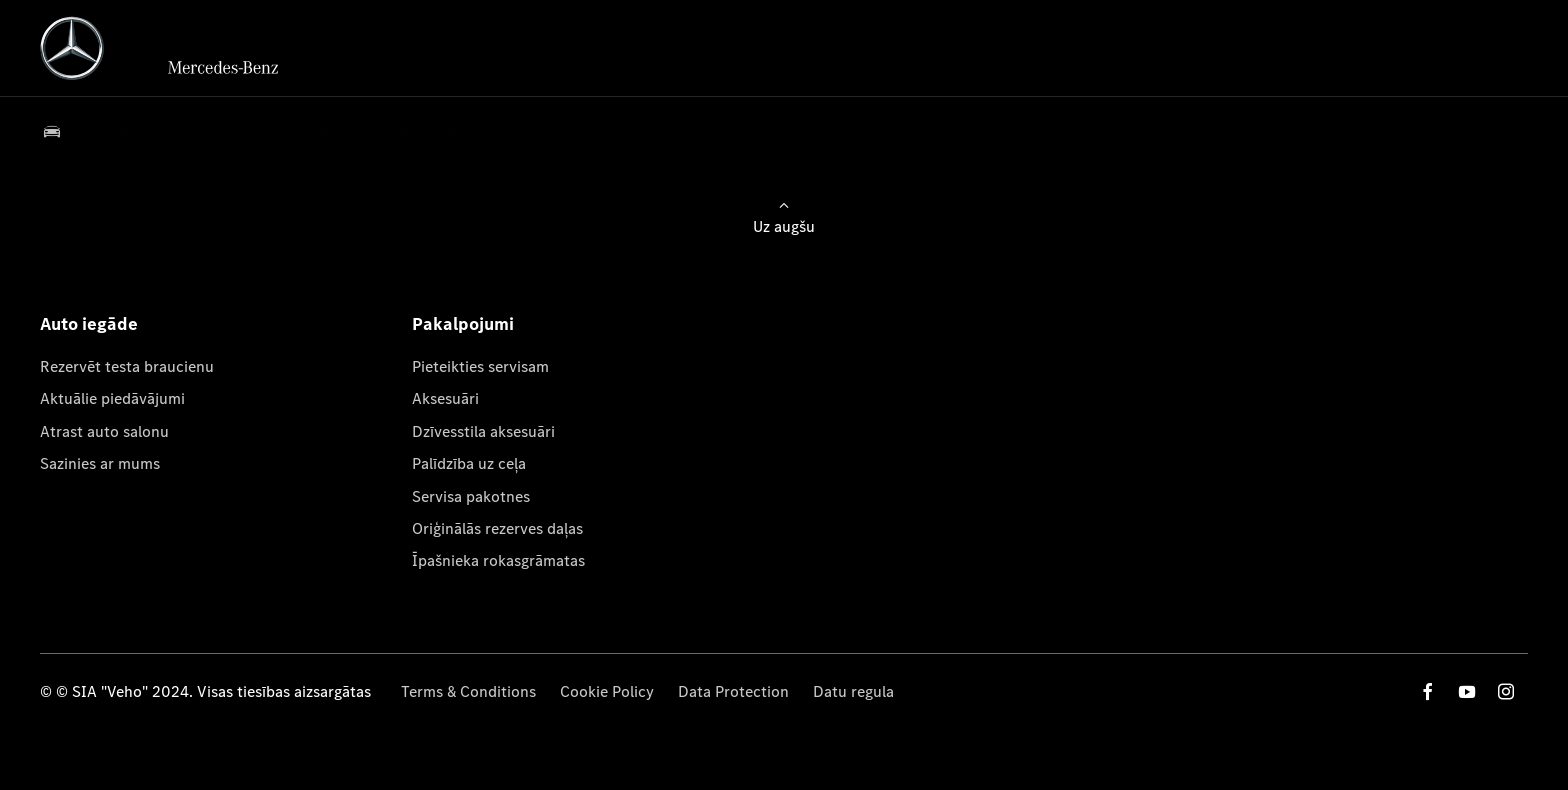 The image size is (1568, 790). I want to click on Data Protection, so click(733, 691).